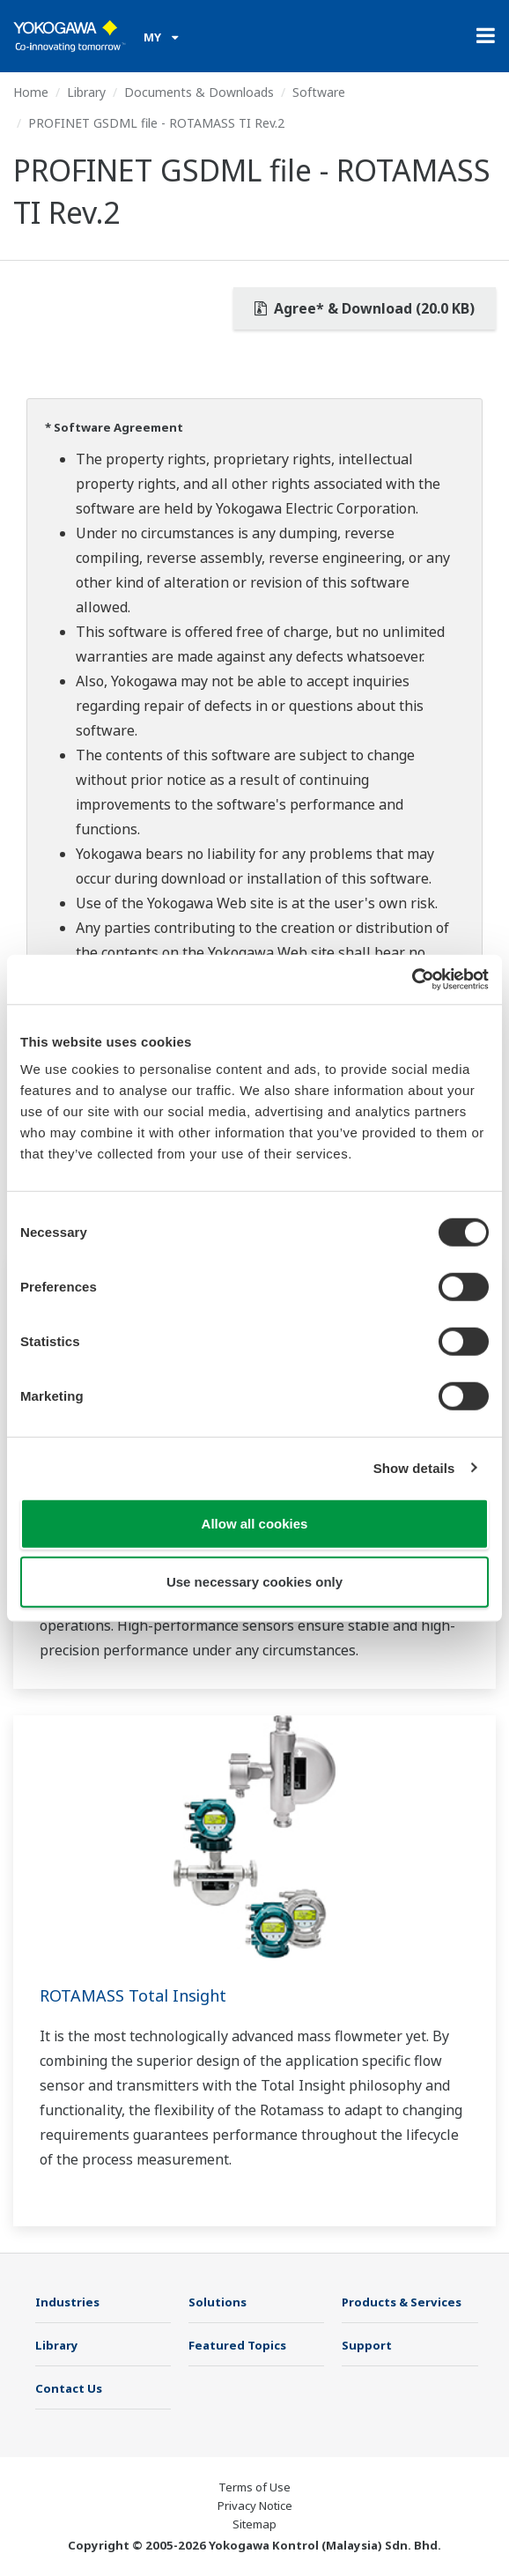  I want to click on Sitemap, so click(254, 2524).